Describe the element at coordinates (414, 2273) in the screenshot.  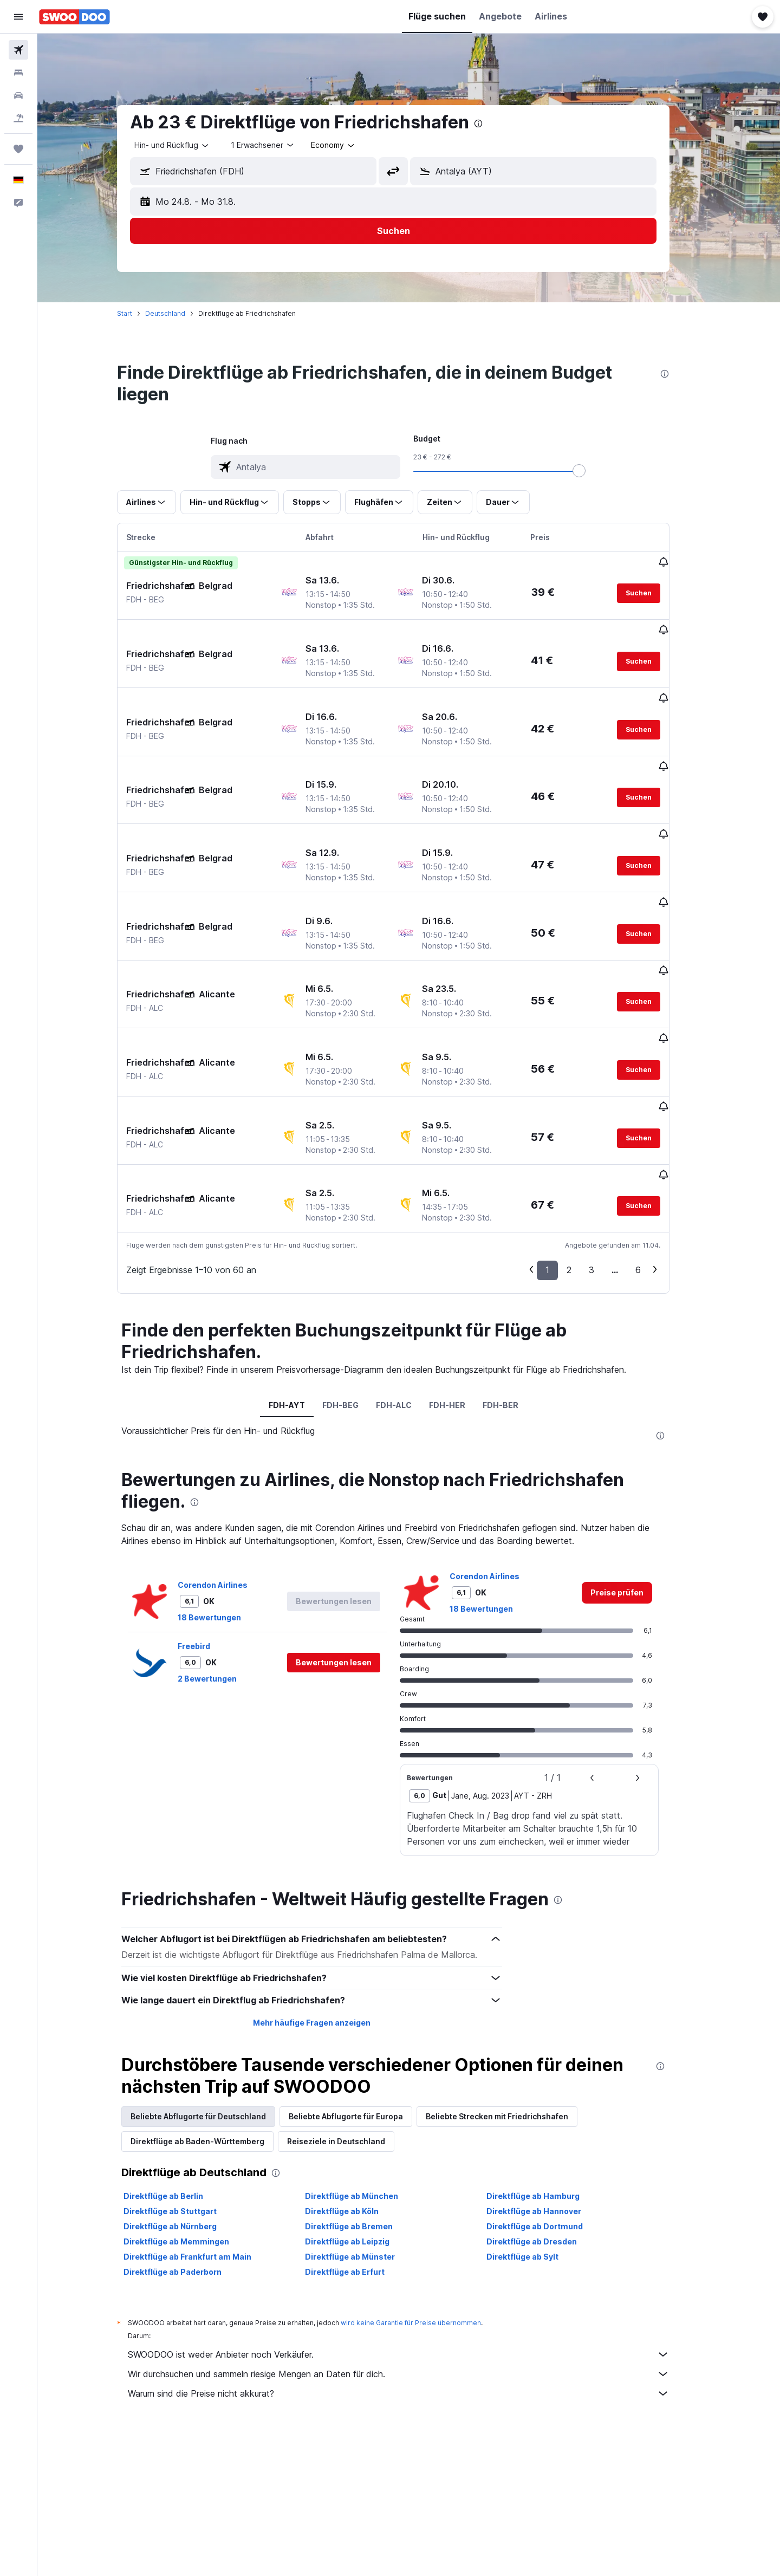
I see `Warum sind die Preise nicht akkurat?` at that location.